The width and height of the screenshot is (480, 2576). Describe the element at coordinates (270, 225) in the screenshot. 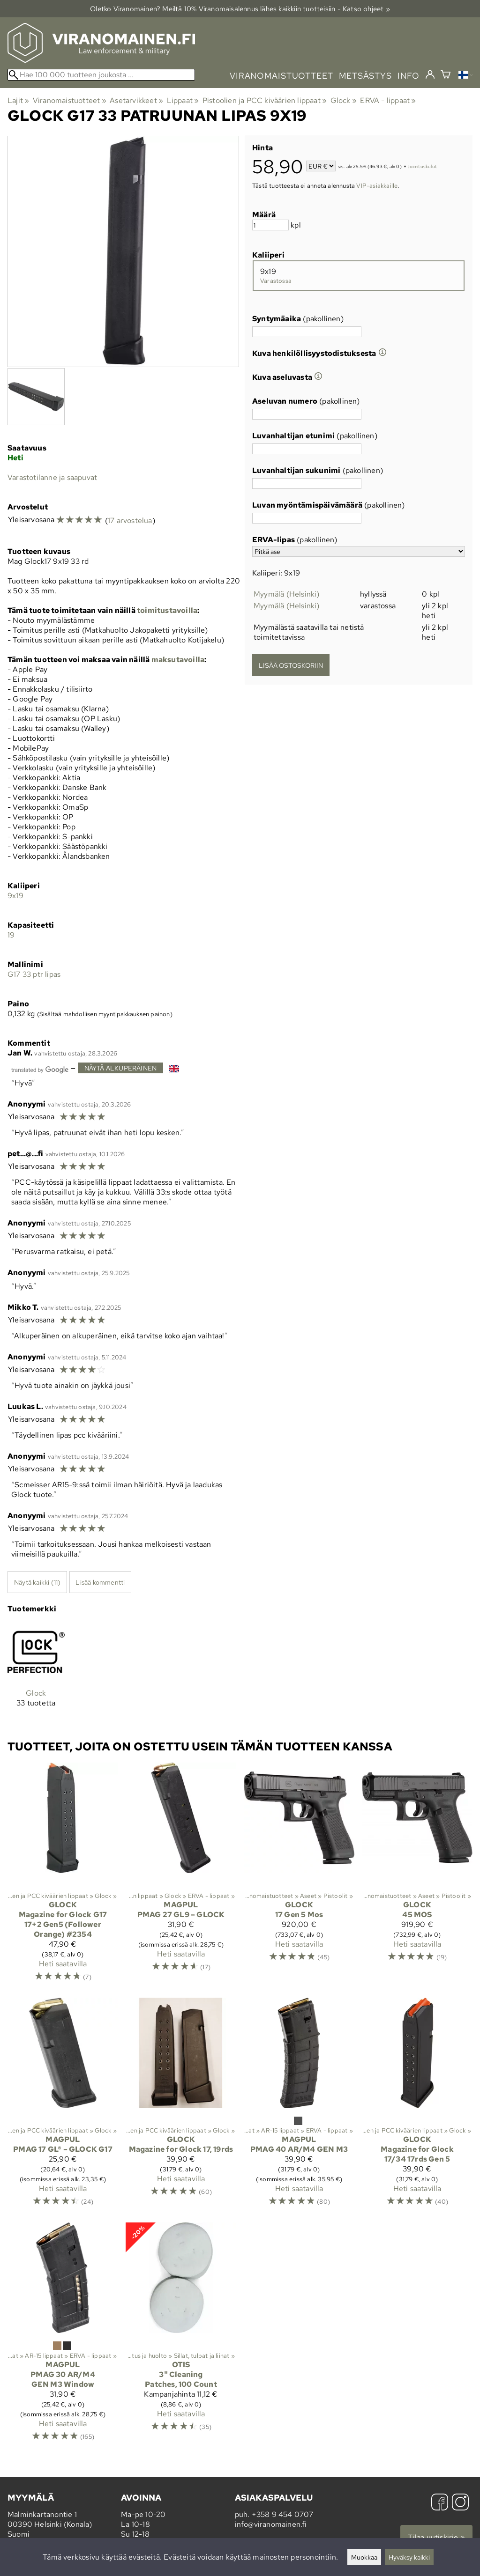

I see `[Määrä]` at that location.